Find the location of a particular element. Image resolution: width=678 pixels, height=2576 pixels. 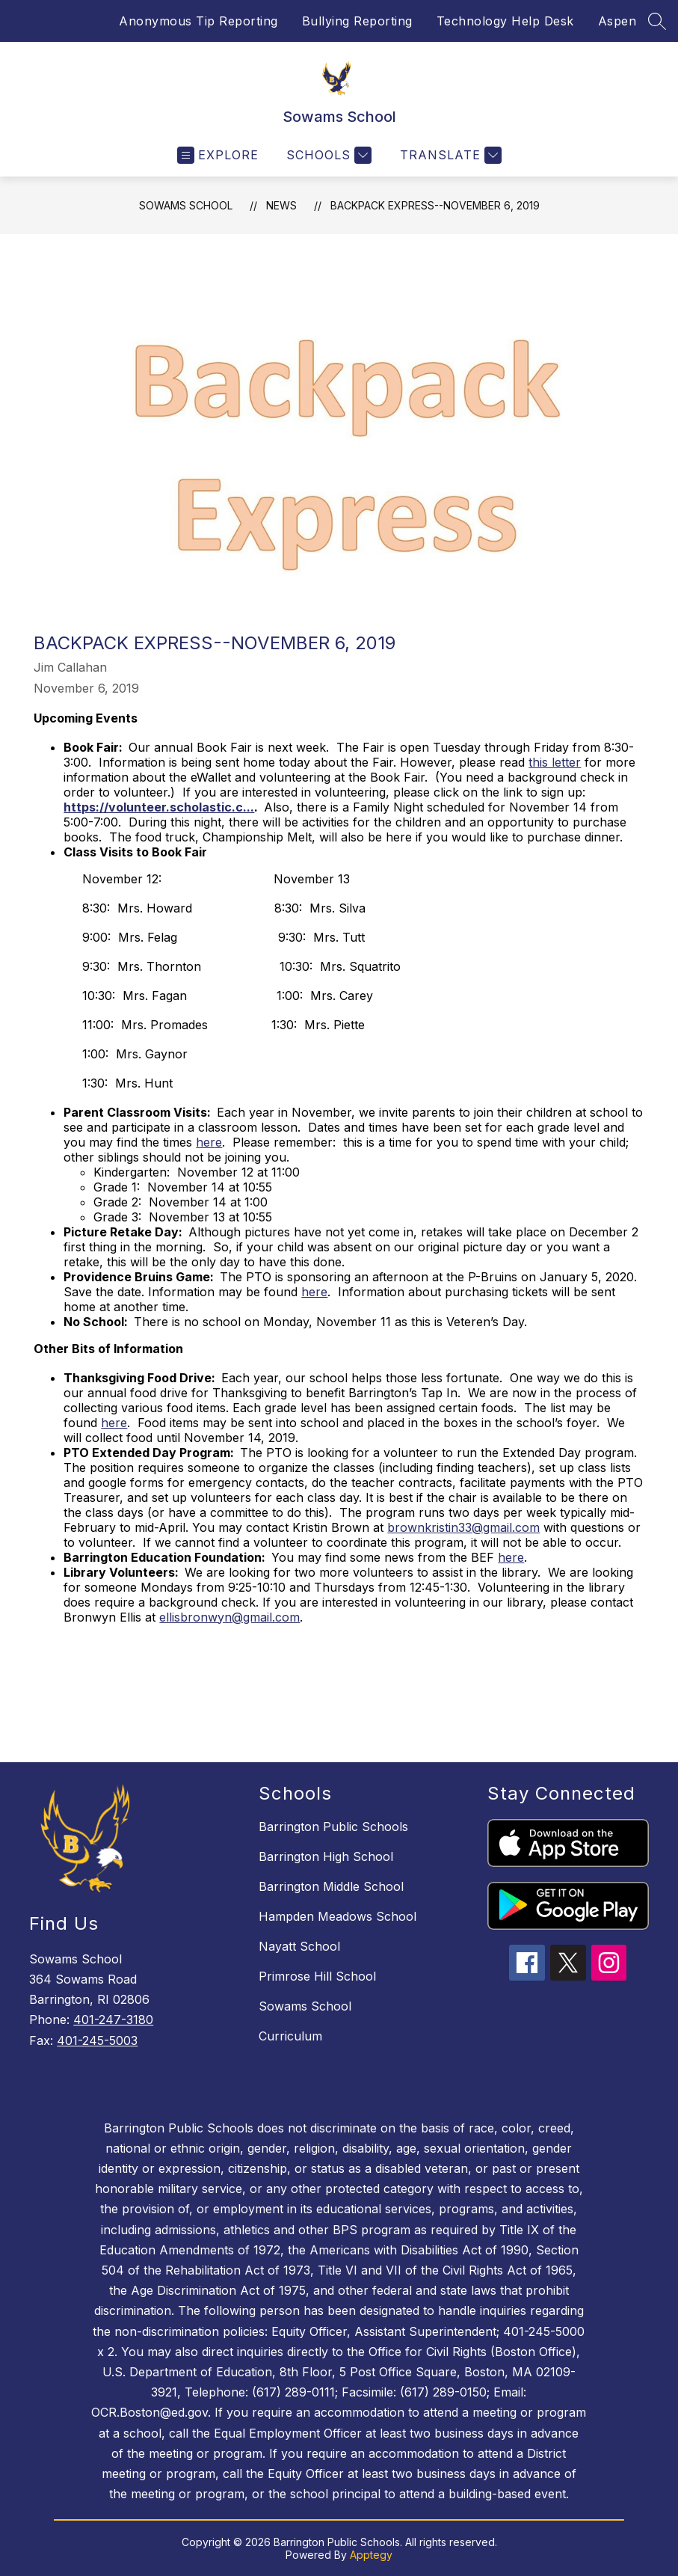

Apptegy is located at coordinates (371, 2554).